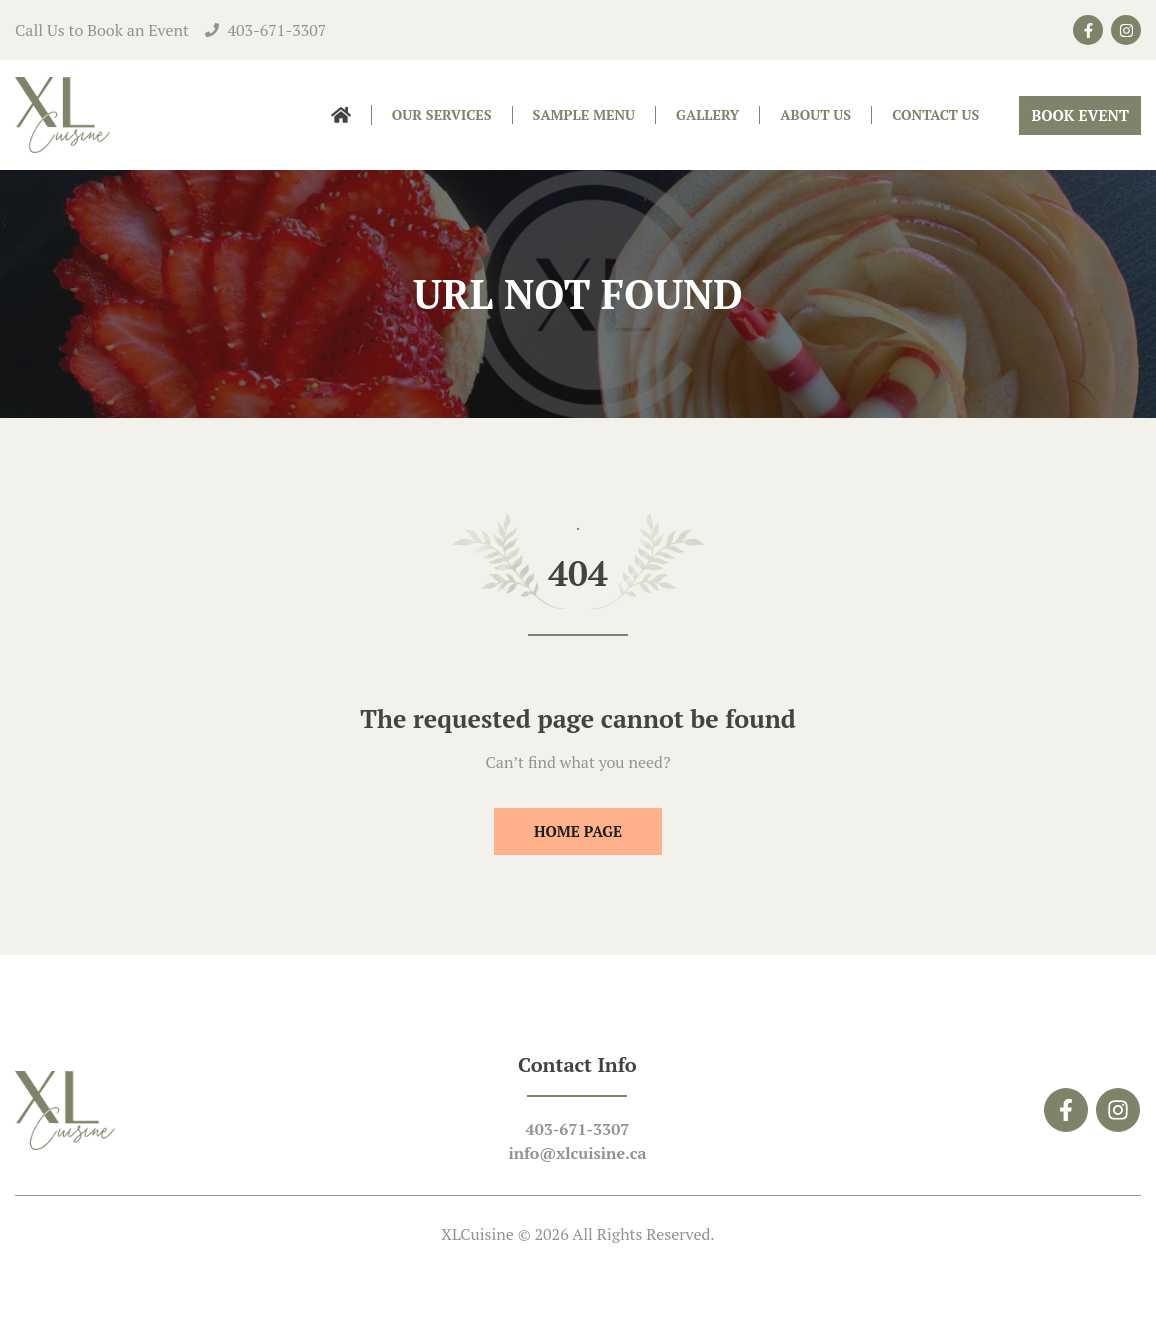 The height and width of the screenshot is (1342, 1156). Describe the element at coordinates (815, 114) in the screenshot. I see `About Us` at that location.